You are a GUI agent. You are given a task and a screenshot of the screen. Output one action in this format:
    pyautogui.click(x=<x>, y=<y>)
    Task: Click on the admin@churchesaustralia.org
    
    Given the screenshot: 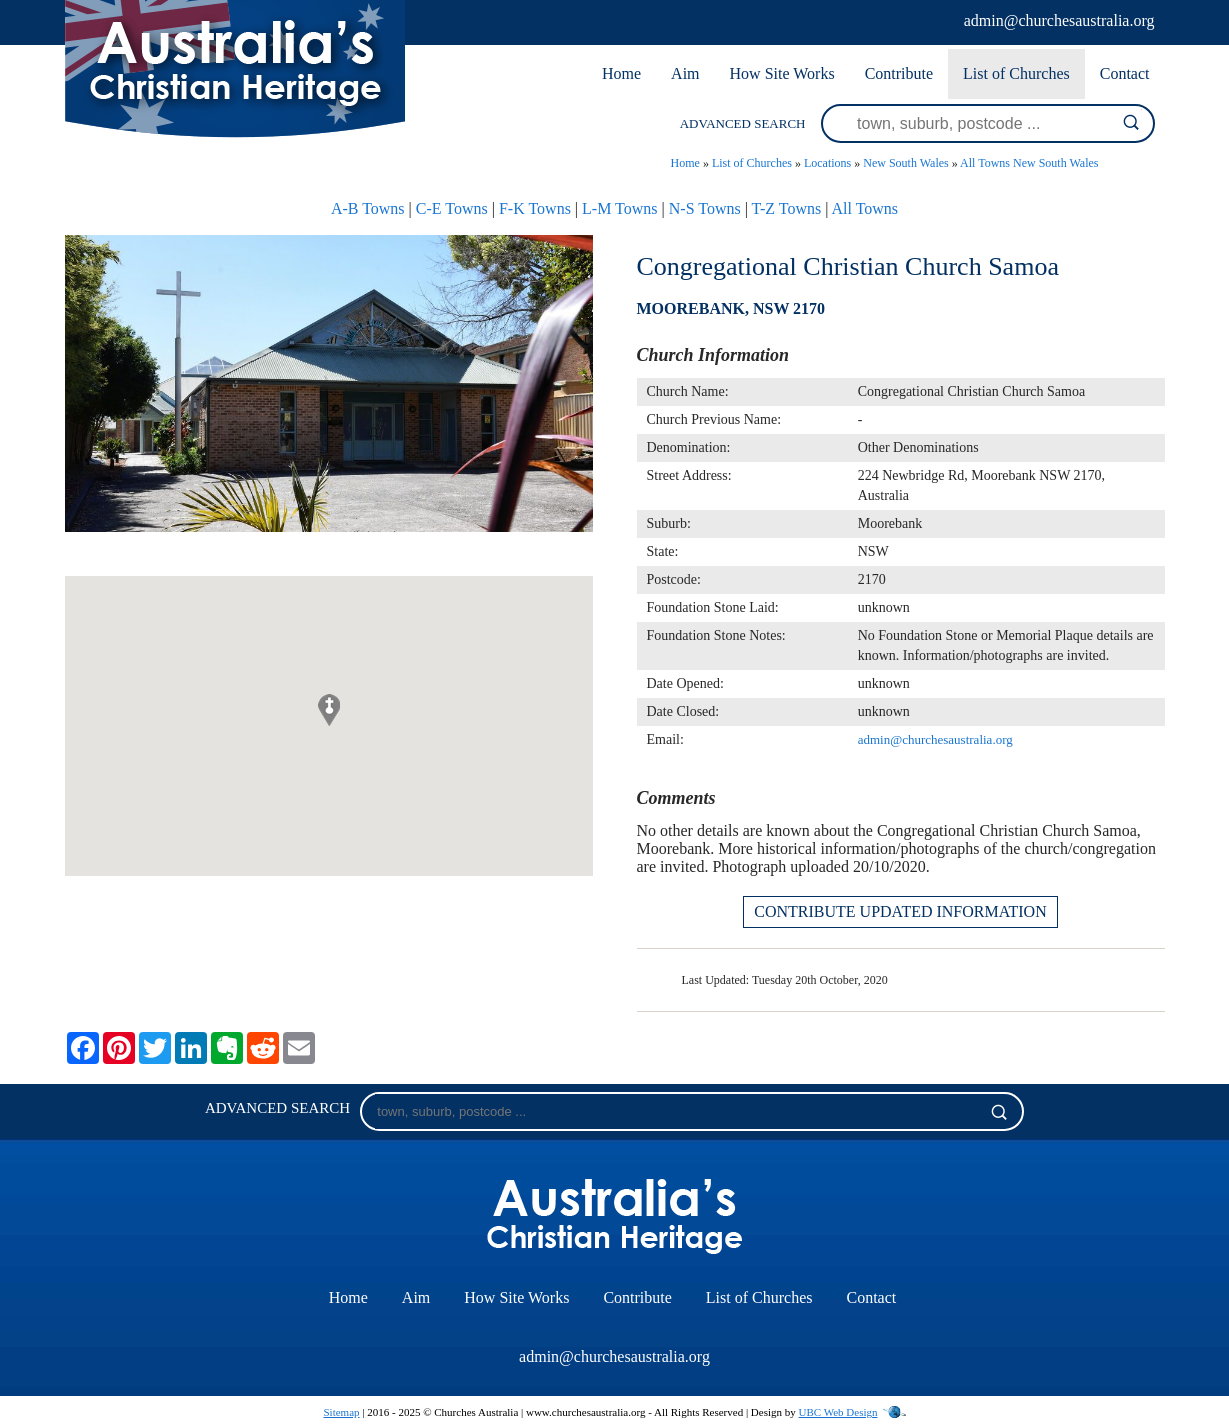 What is the action you would take?
    pyautogui.click(x=1059, y=20)
    